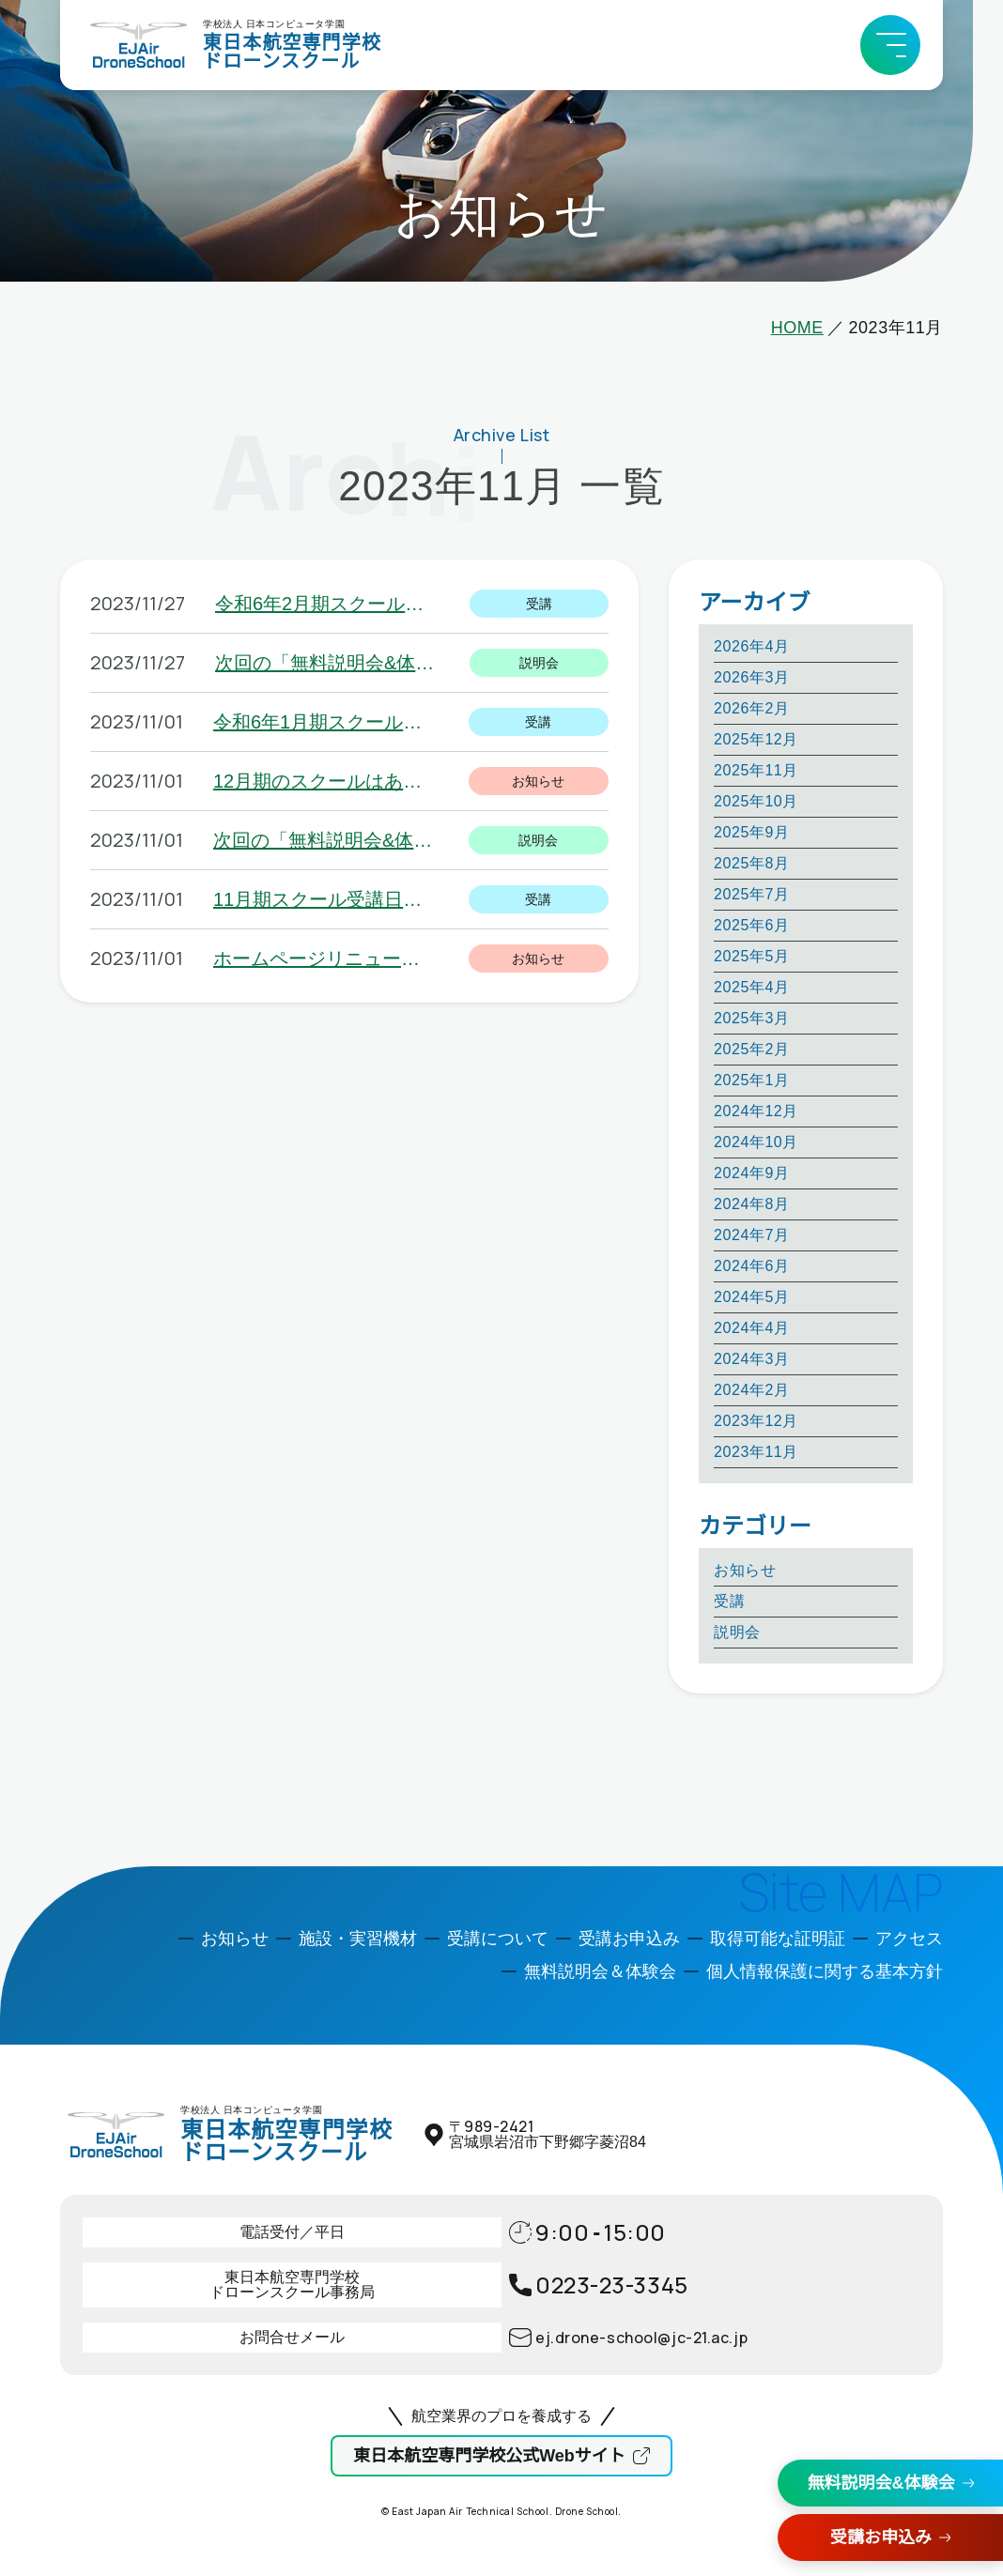 This screenshot has width=1003, height=2576. Describe the element at coordinates (751, 1297) in the screenshot. I see `2024年5月` at that location.